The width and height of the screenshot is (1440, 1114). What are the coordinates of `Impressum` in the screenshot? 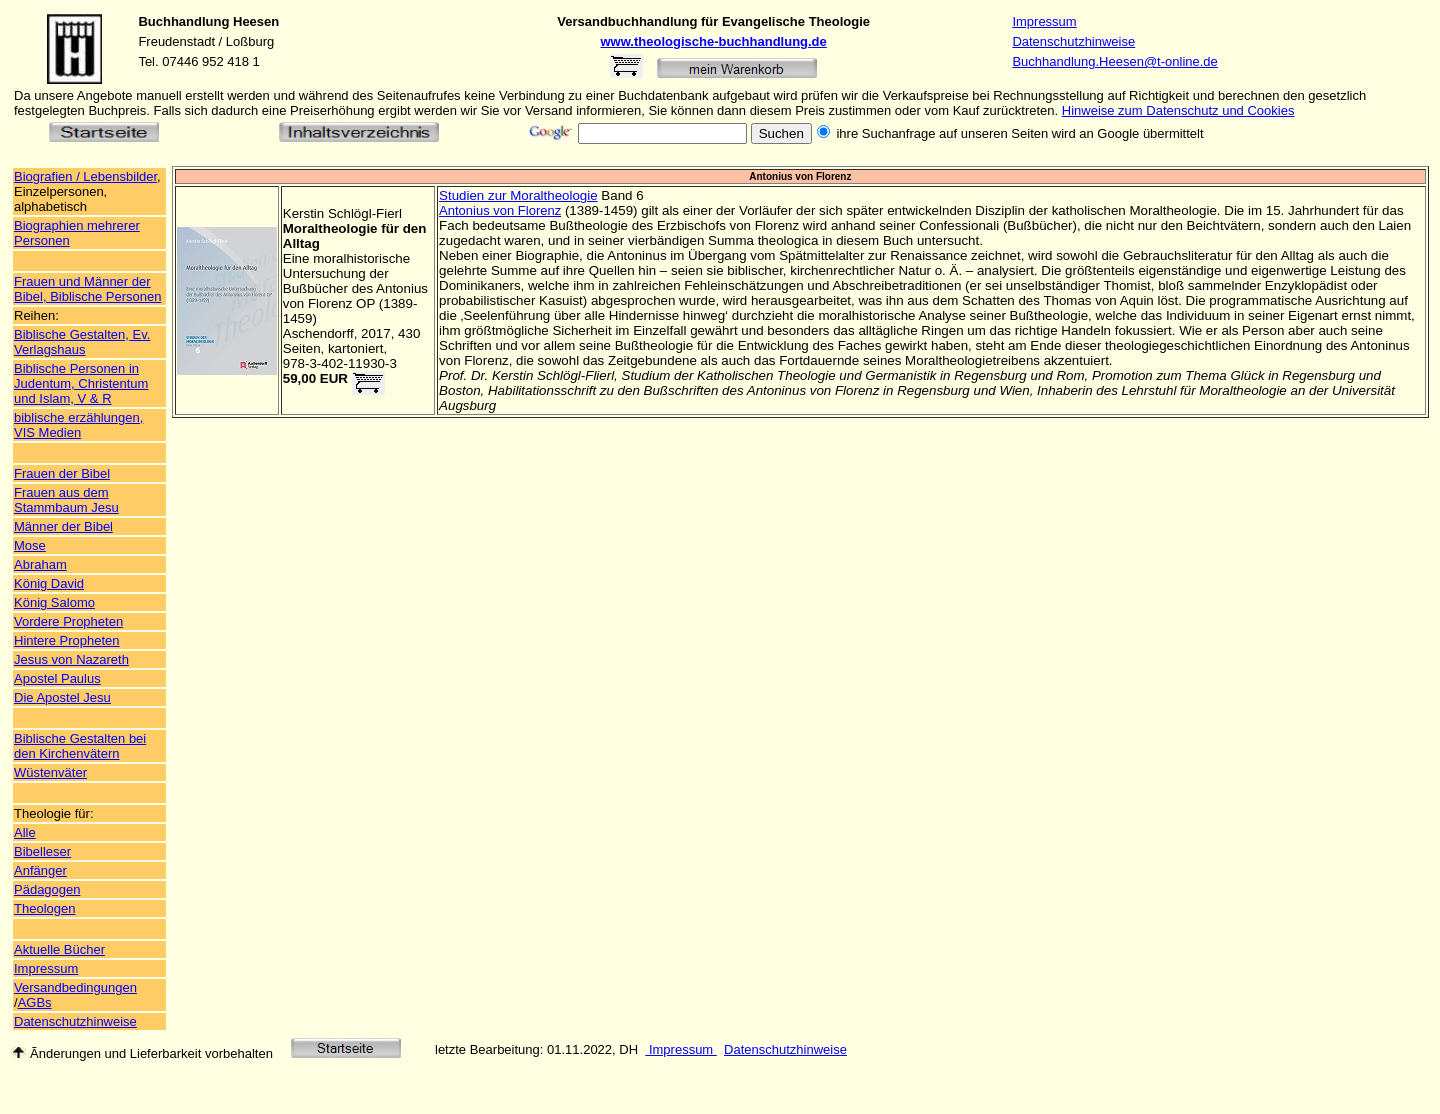 It's located at (1044, 21).